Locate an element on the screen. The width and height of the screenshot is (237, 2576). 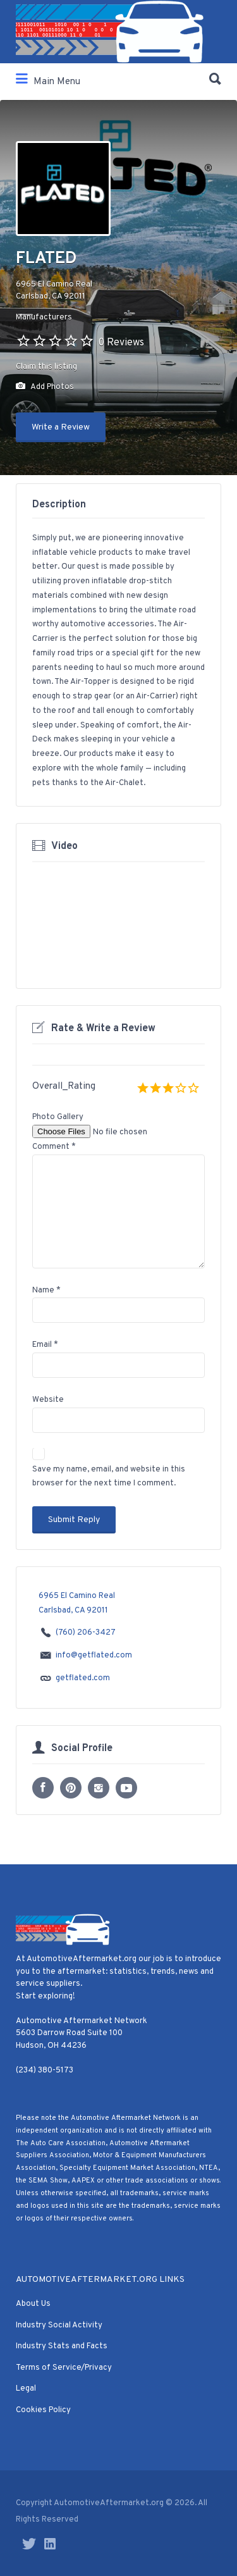
Add Photos is located at coordinates (45, 387).